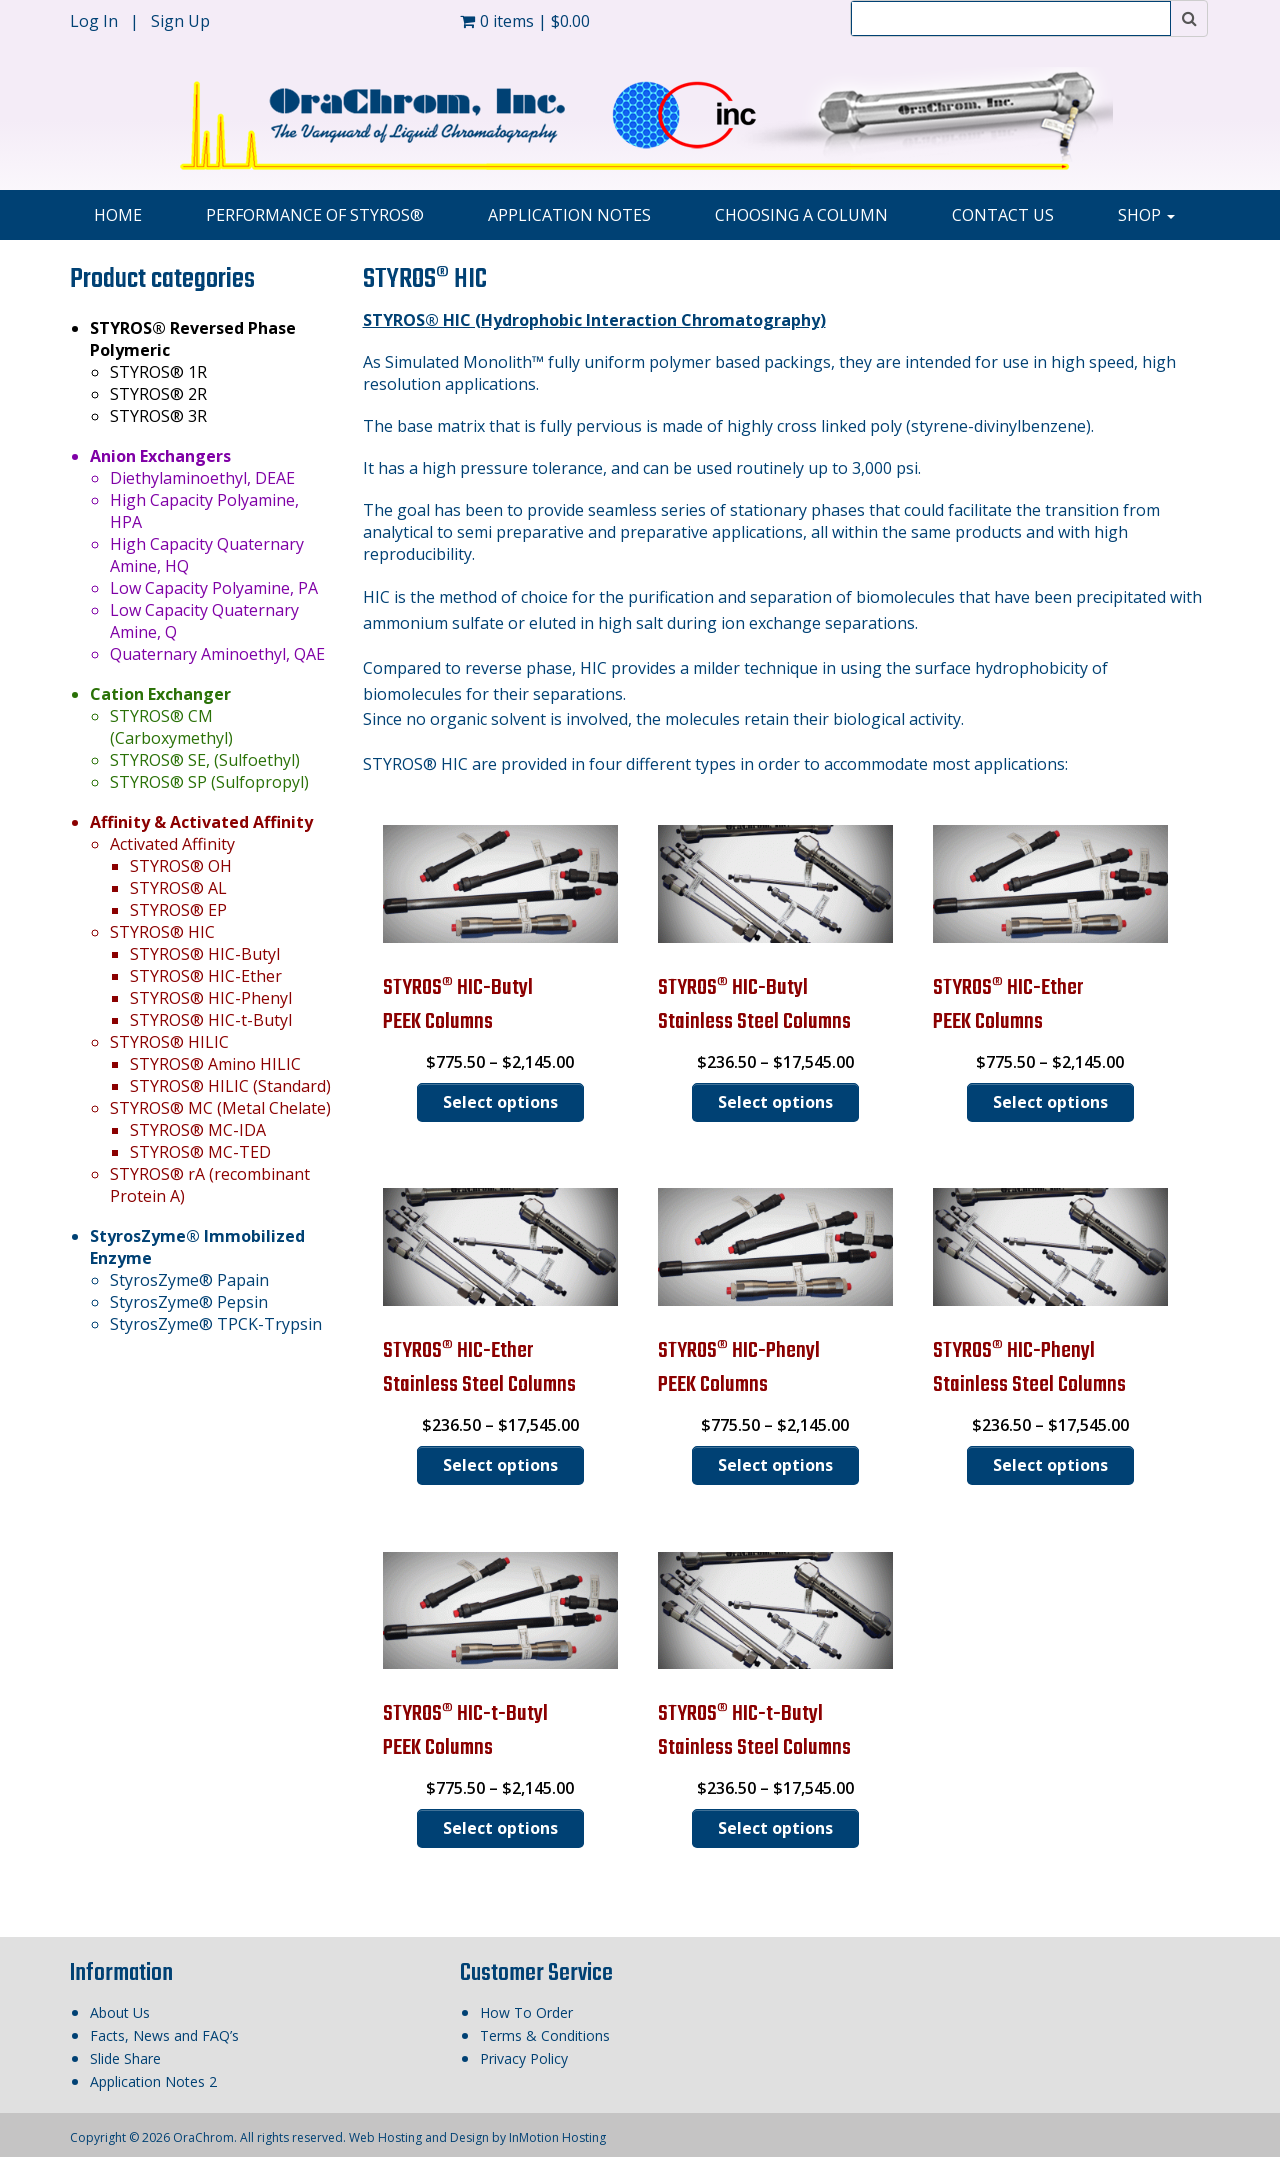 The width and height of the screenshot is (1280, 2157). I want to click on Select options [Select options for “STYROS® HIC-t-ButylStainless Steel Columns”], so click(775, 1828).